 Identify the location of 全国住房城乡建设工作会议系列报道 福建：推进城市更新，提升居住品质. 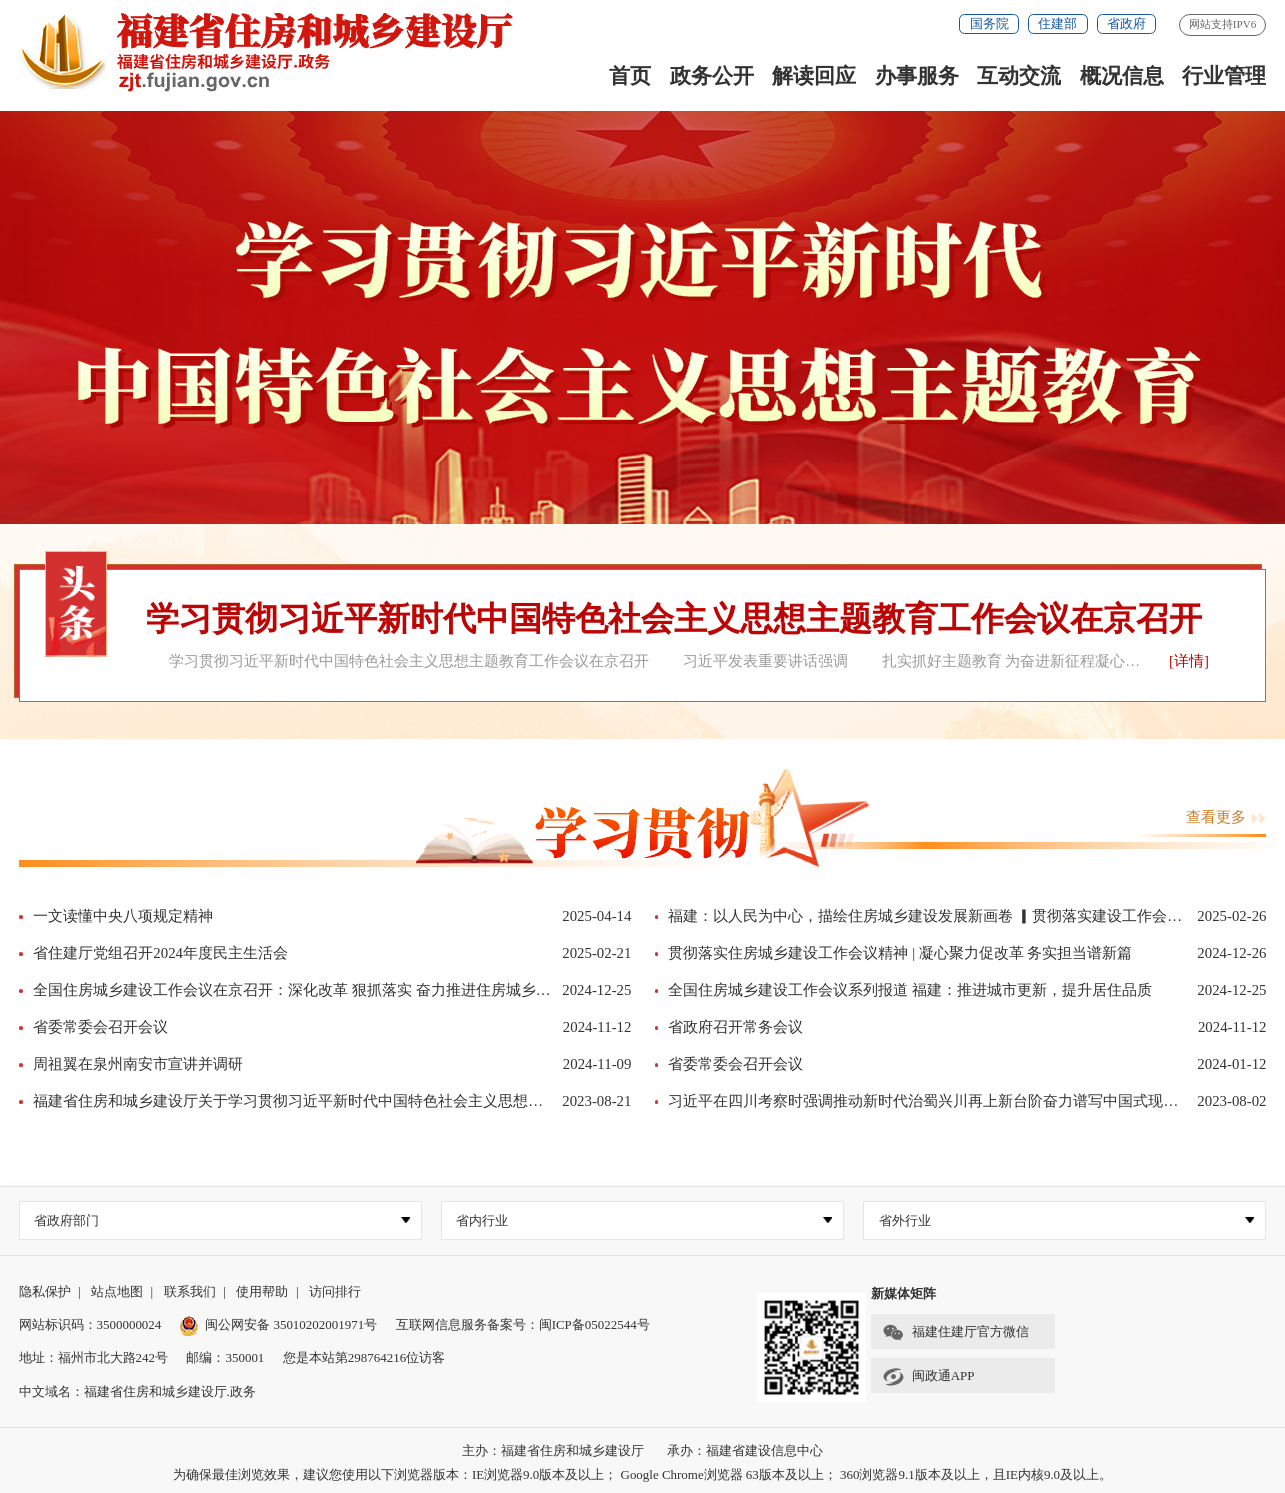
(910, 990).